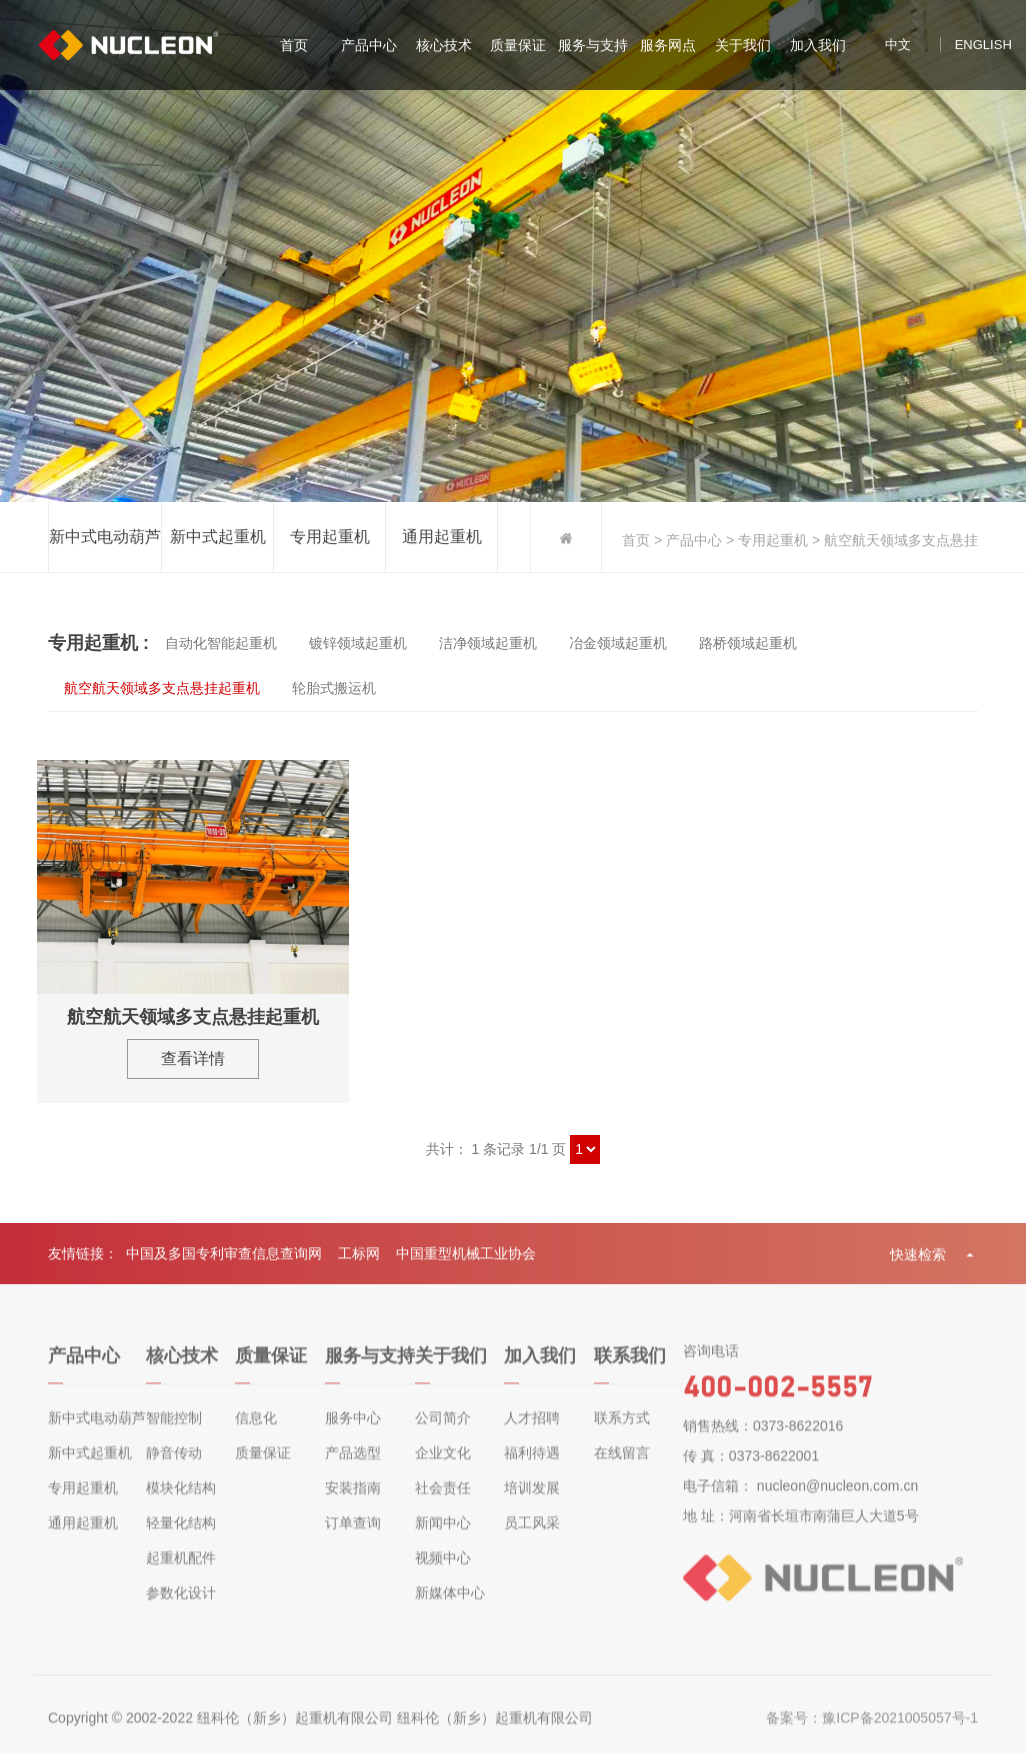 This screenshot has width=1026, height=1754. Describe the element at coordinates (630, 1372) in the screenshot. I see `联系我们` at that location.